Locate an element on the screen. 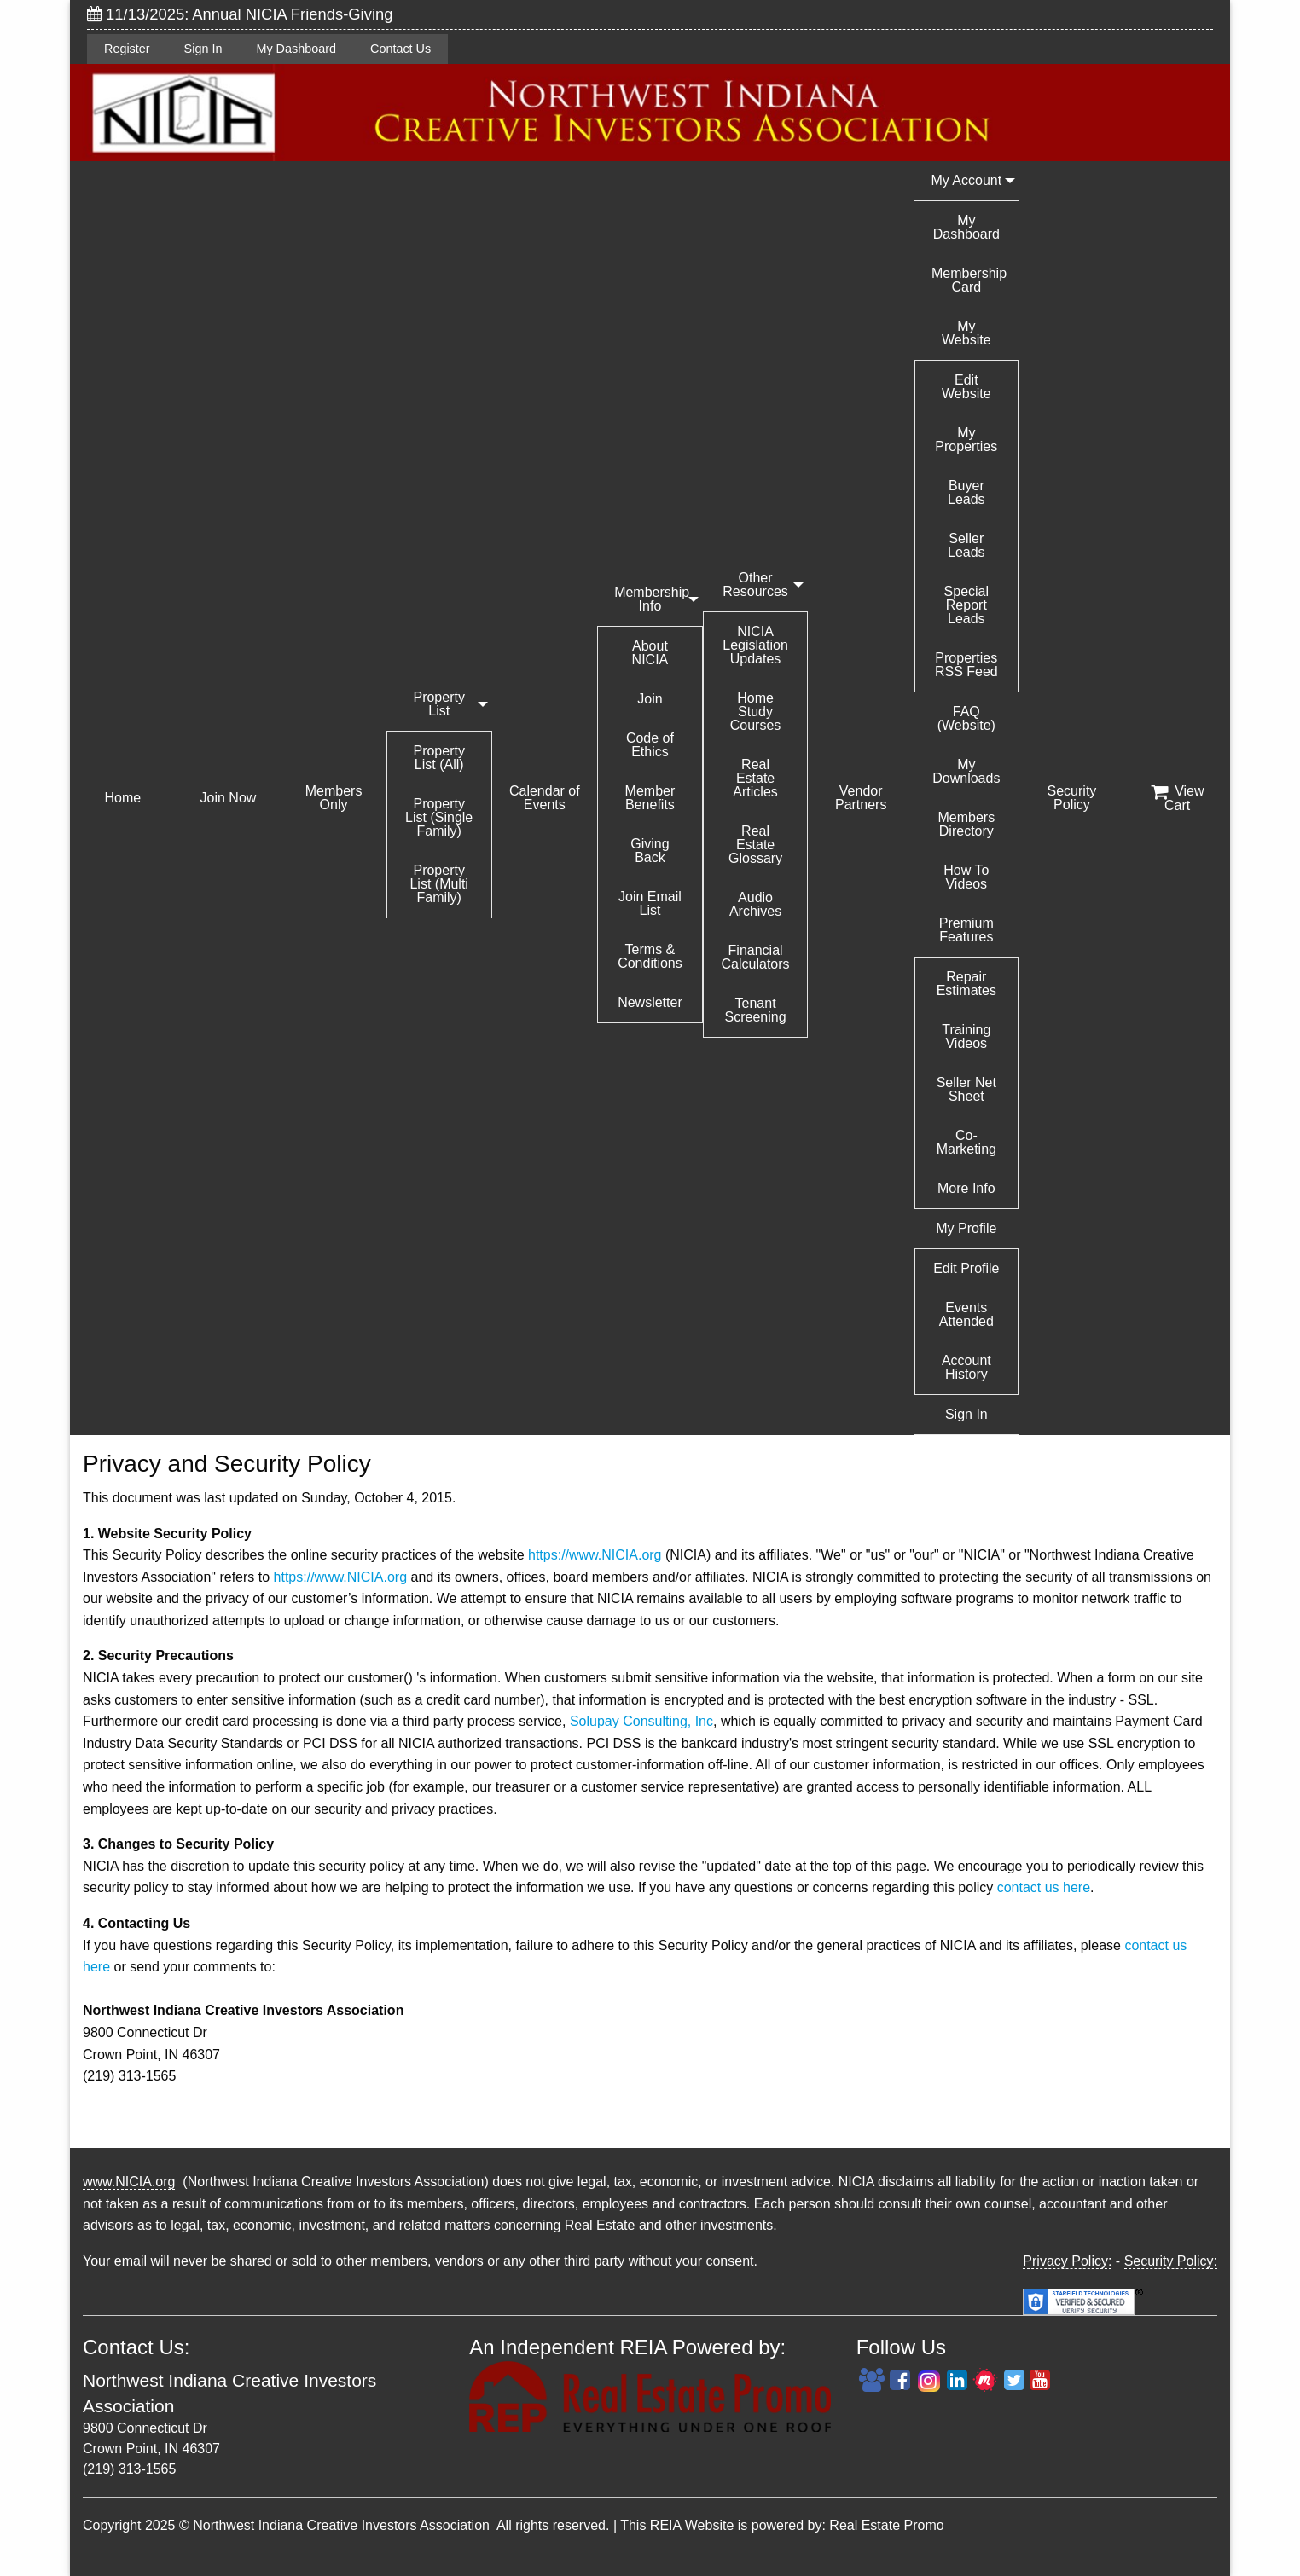 The width and height of the screenshot is (1300, 2576). Property List (Multi Family) is located at coordinates (438, 884).